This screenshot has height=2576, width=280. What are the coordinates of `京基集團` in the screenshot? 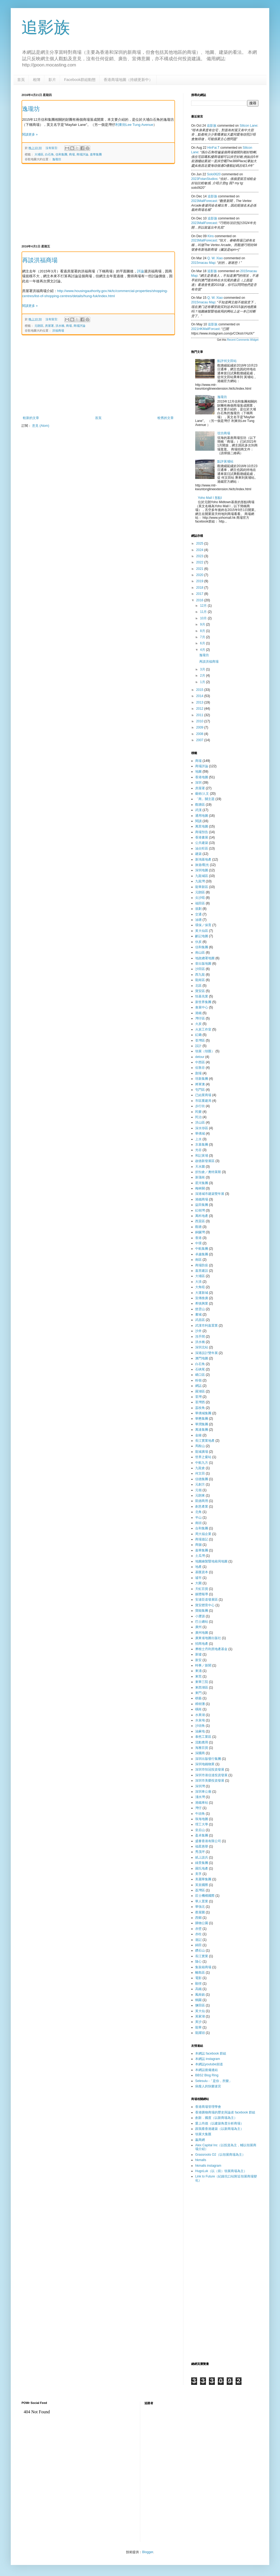 It's located at (201, 1144).